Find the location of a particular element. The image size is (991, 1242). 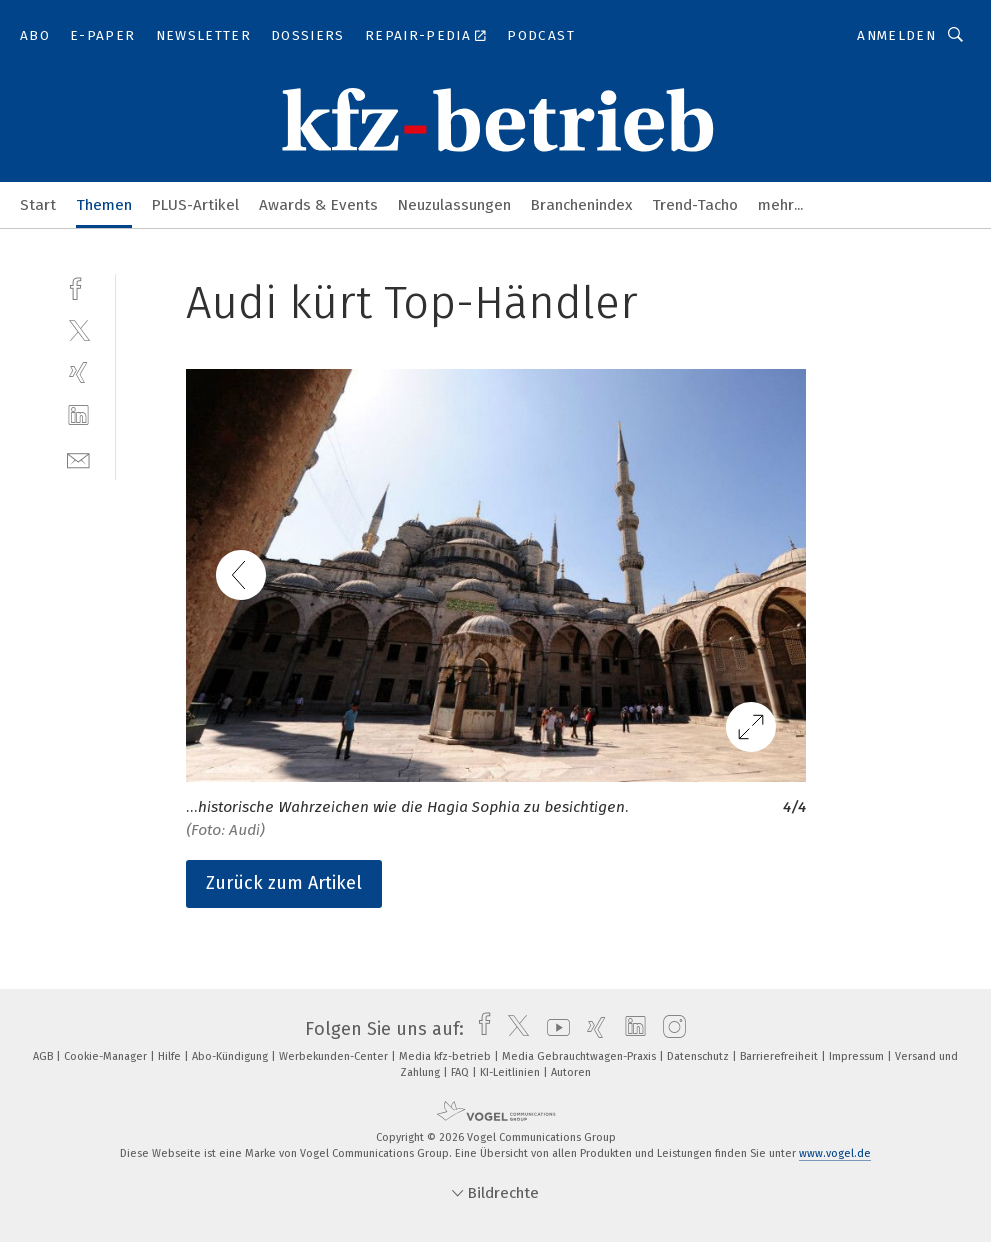

Branchenindex is located at coordinates (581, 205).